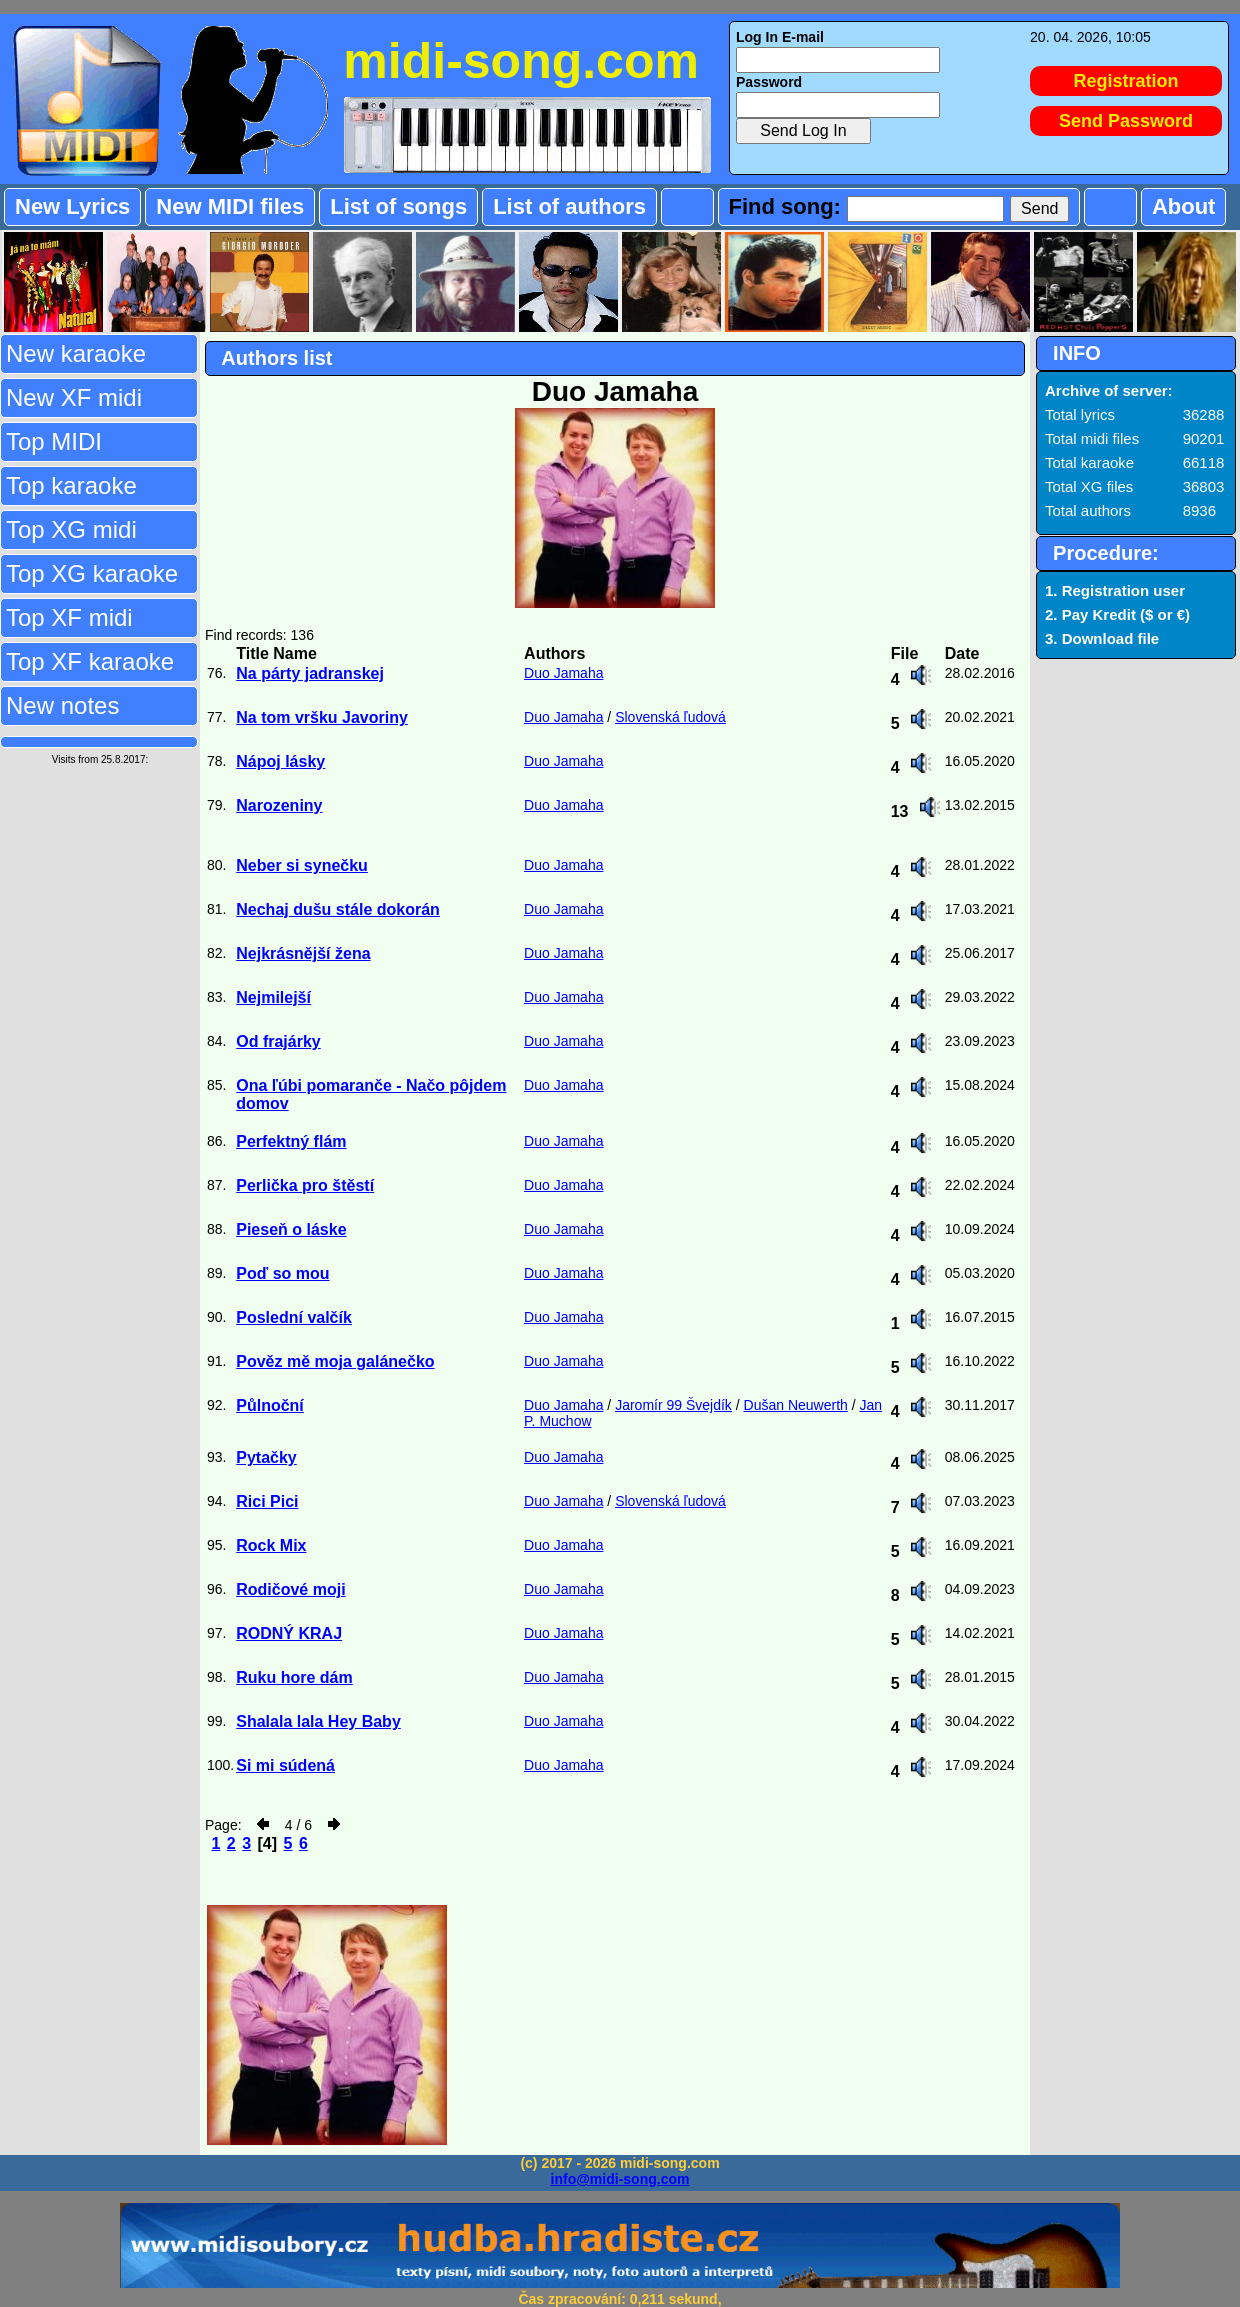  What do you see at coordinates (62, 705) in the screenshot?
I see `New notes` at bounding box center [62, 705].